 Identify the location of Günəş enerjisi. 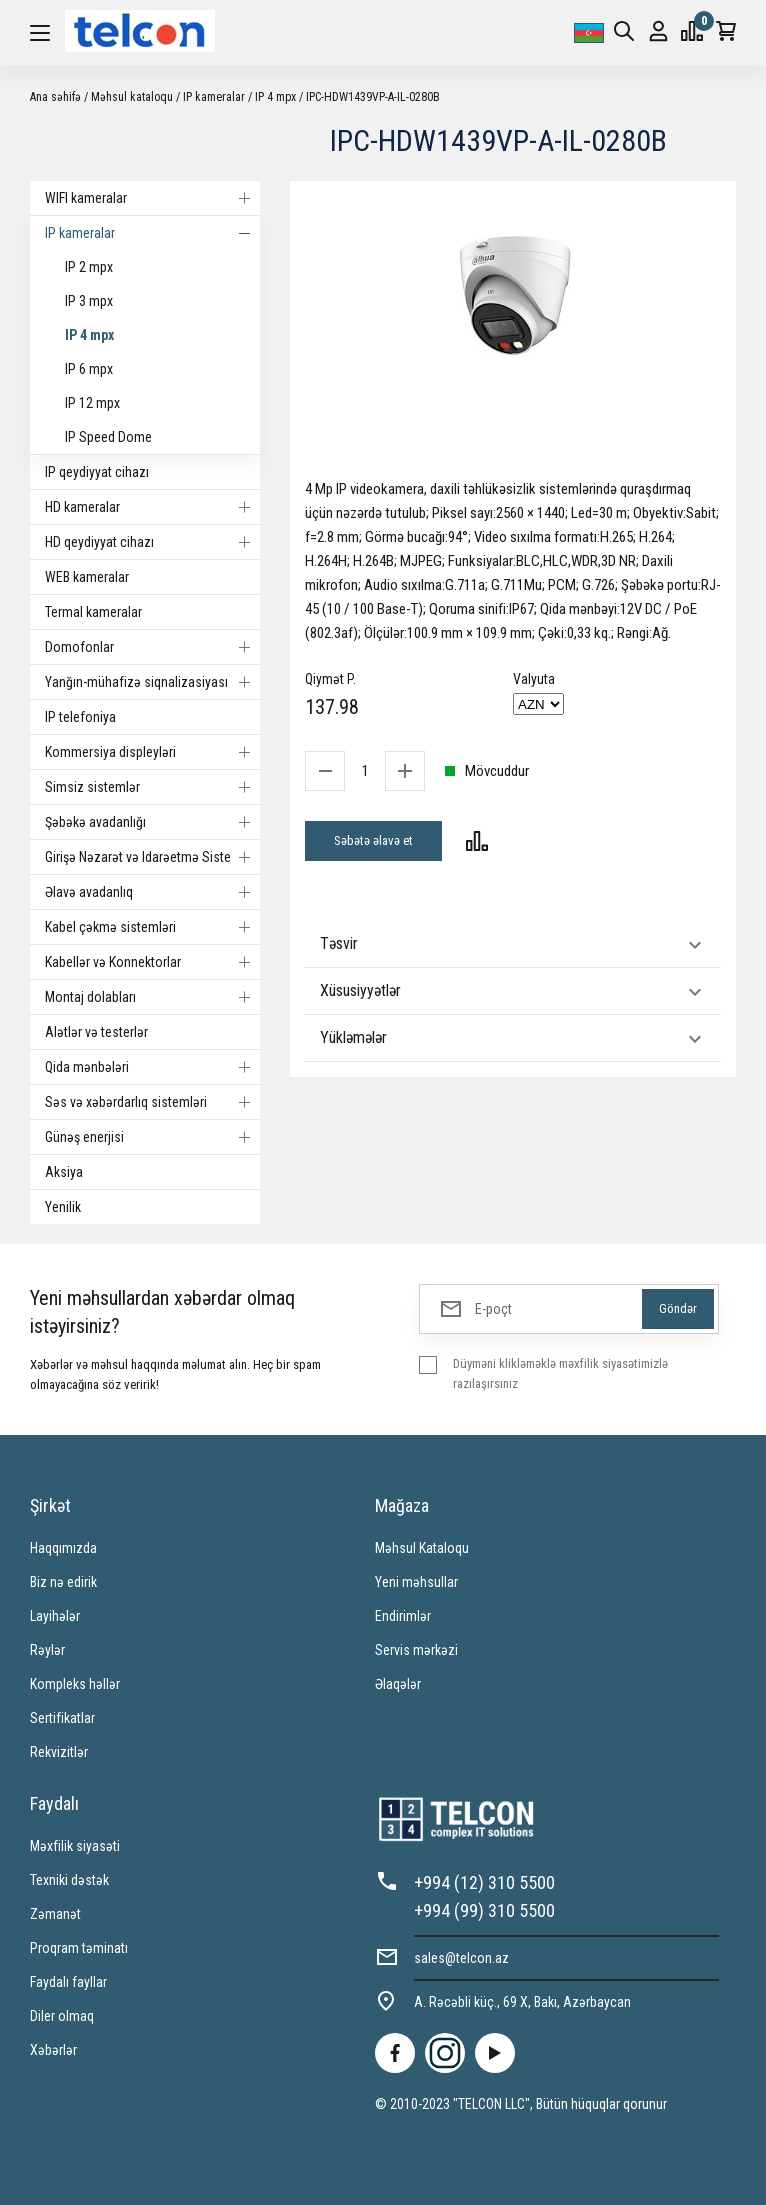
(152, 1137).